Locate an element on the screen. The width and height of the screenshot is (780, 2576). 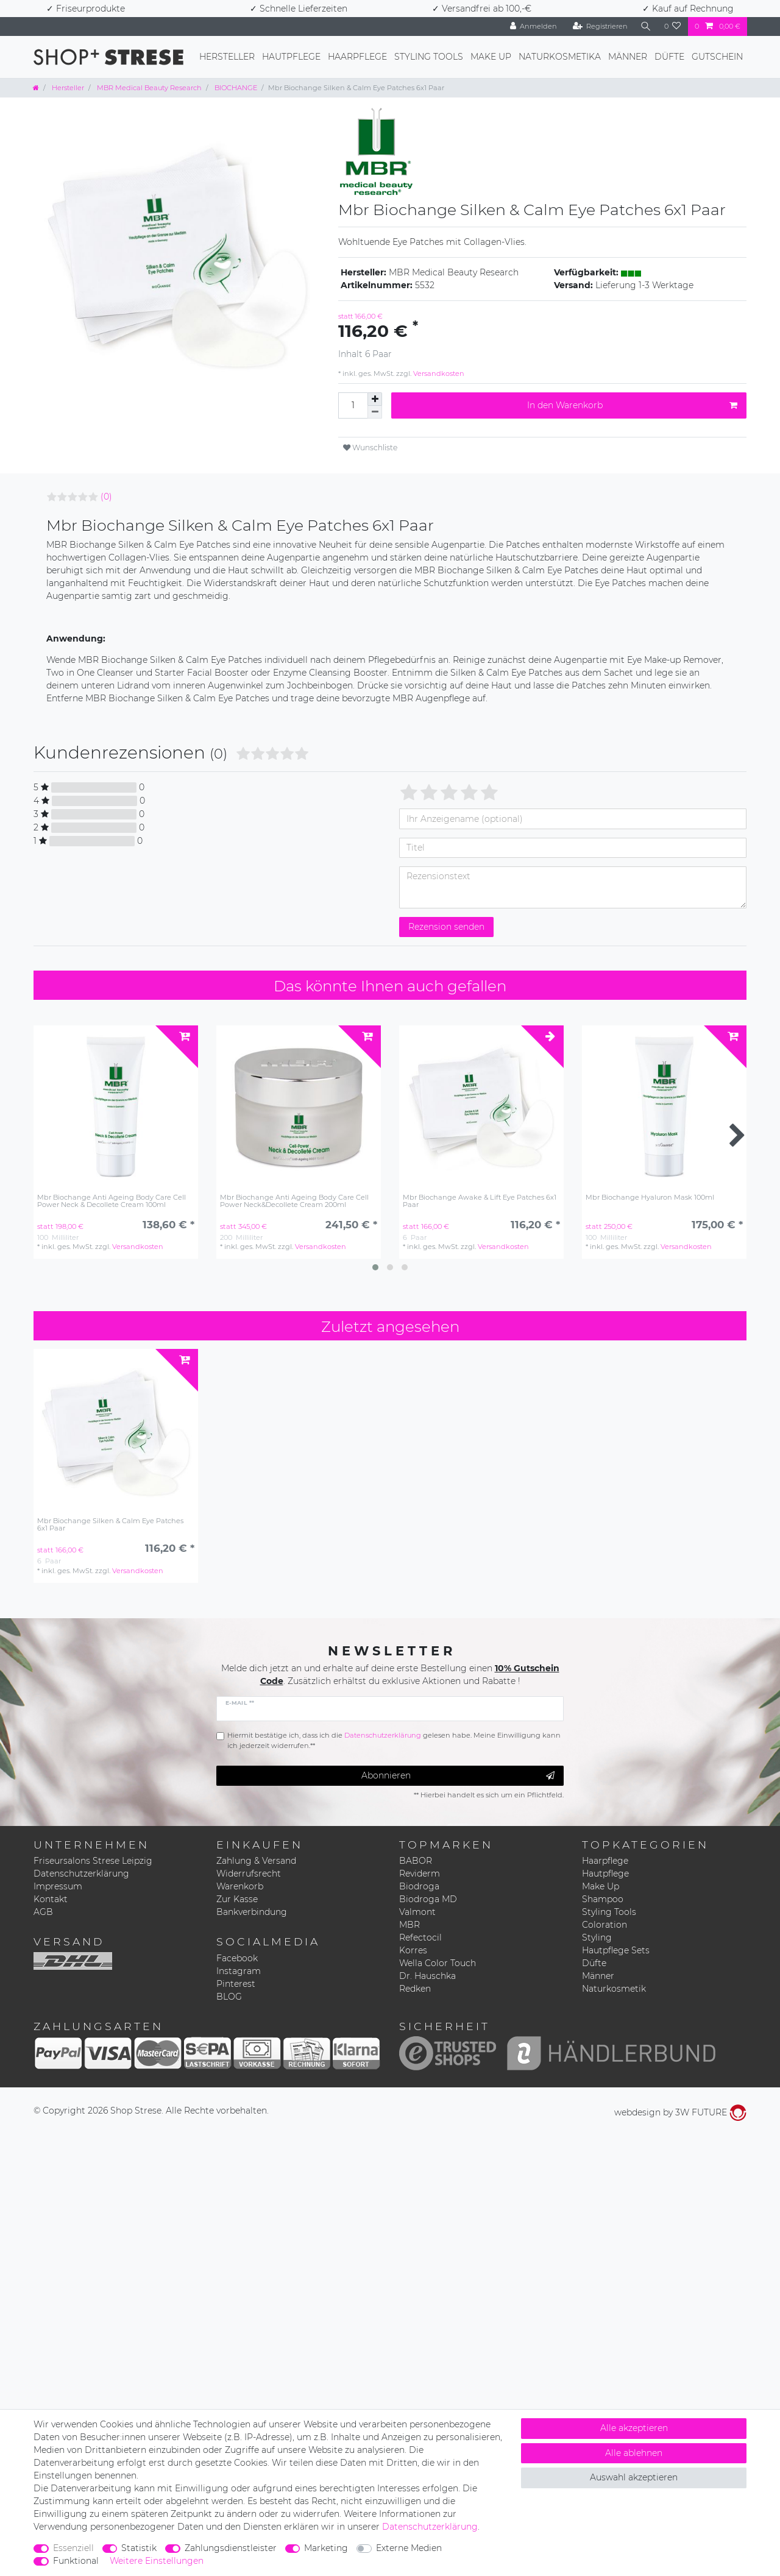
Düfte is located at coordinates (669, 56).